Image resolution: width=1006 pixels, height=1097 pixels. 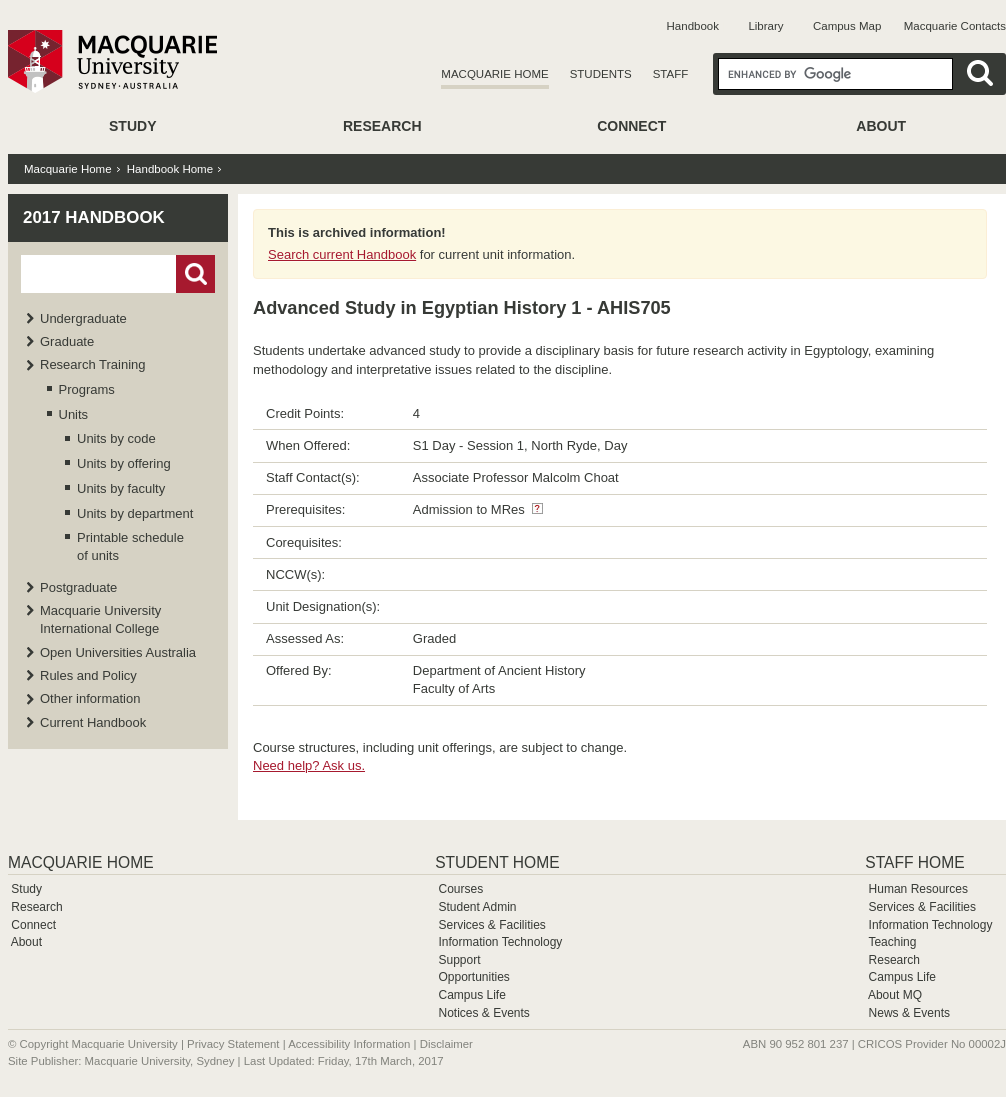 What do you see at coordinates (121, 488) in the screenshot?
I see `Units by faculty` at bounding box center [121, 488].